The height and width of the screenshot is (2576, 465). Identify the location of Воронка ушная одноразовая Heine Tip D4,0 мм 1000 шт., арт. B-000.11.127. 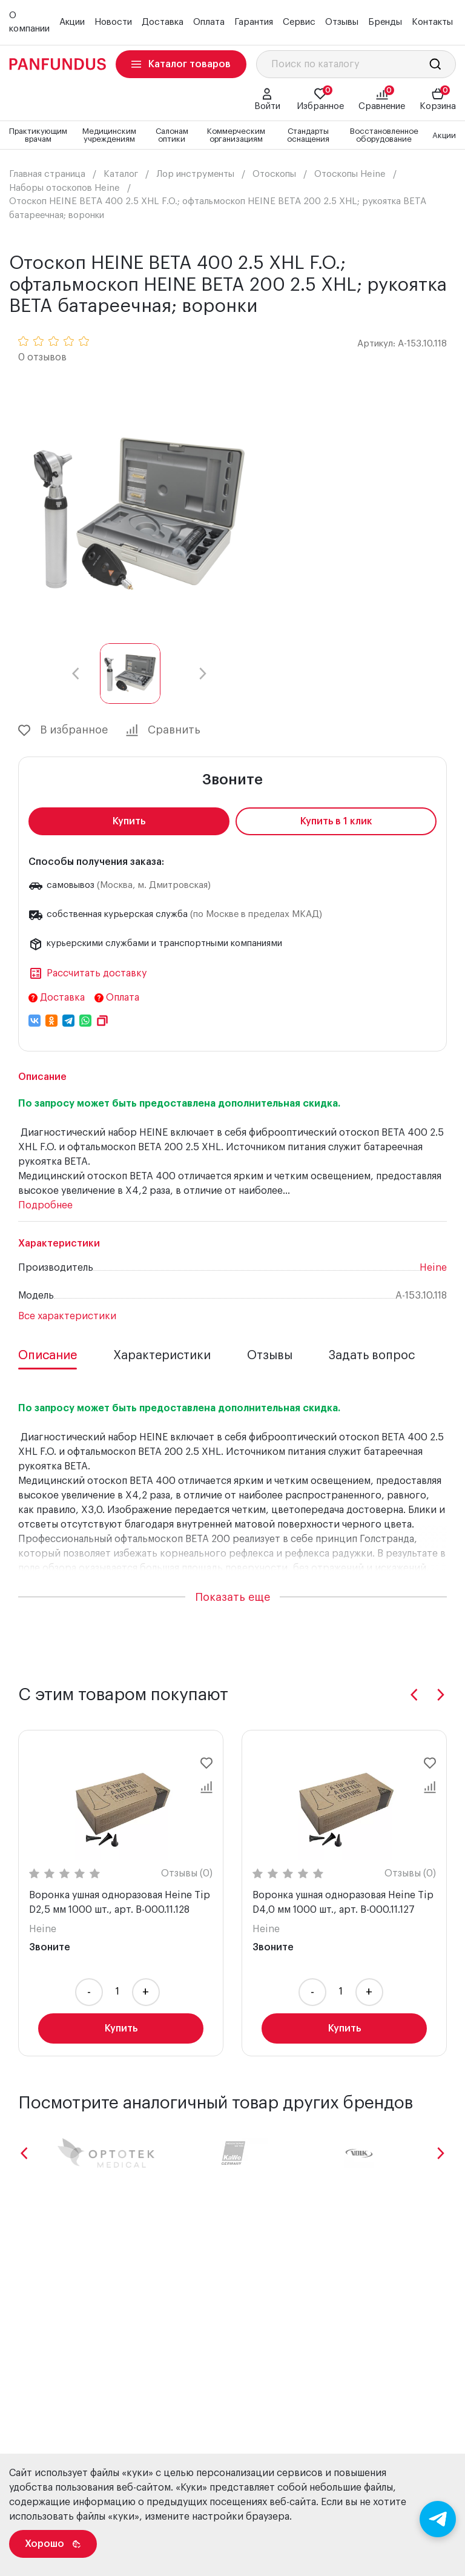
(343, 1902).